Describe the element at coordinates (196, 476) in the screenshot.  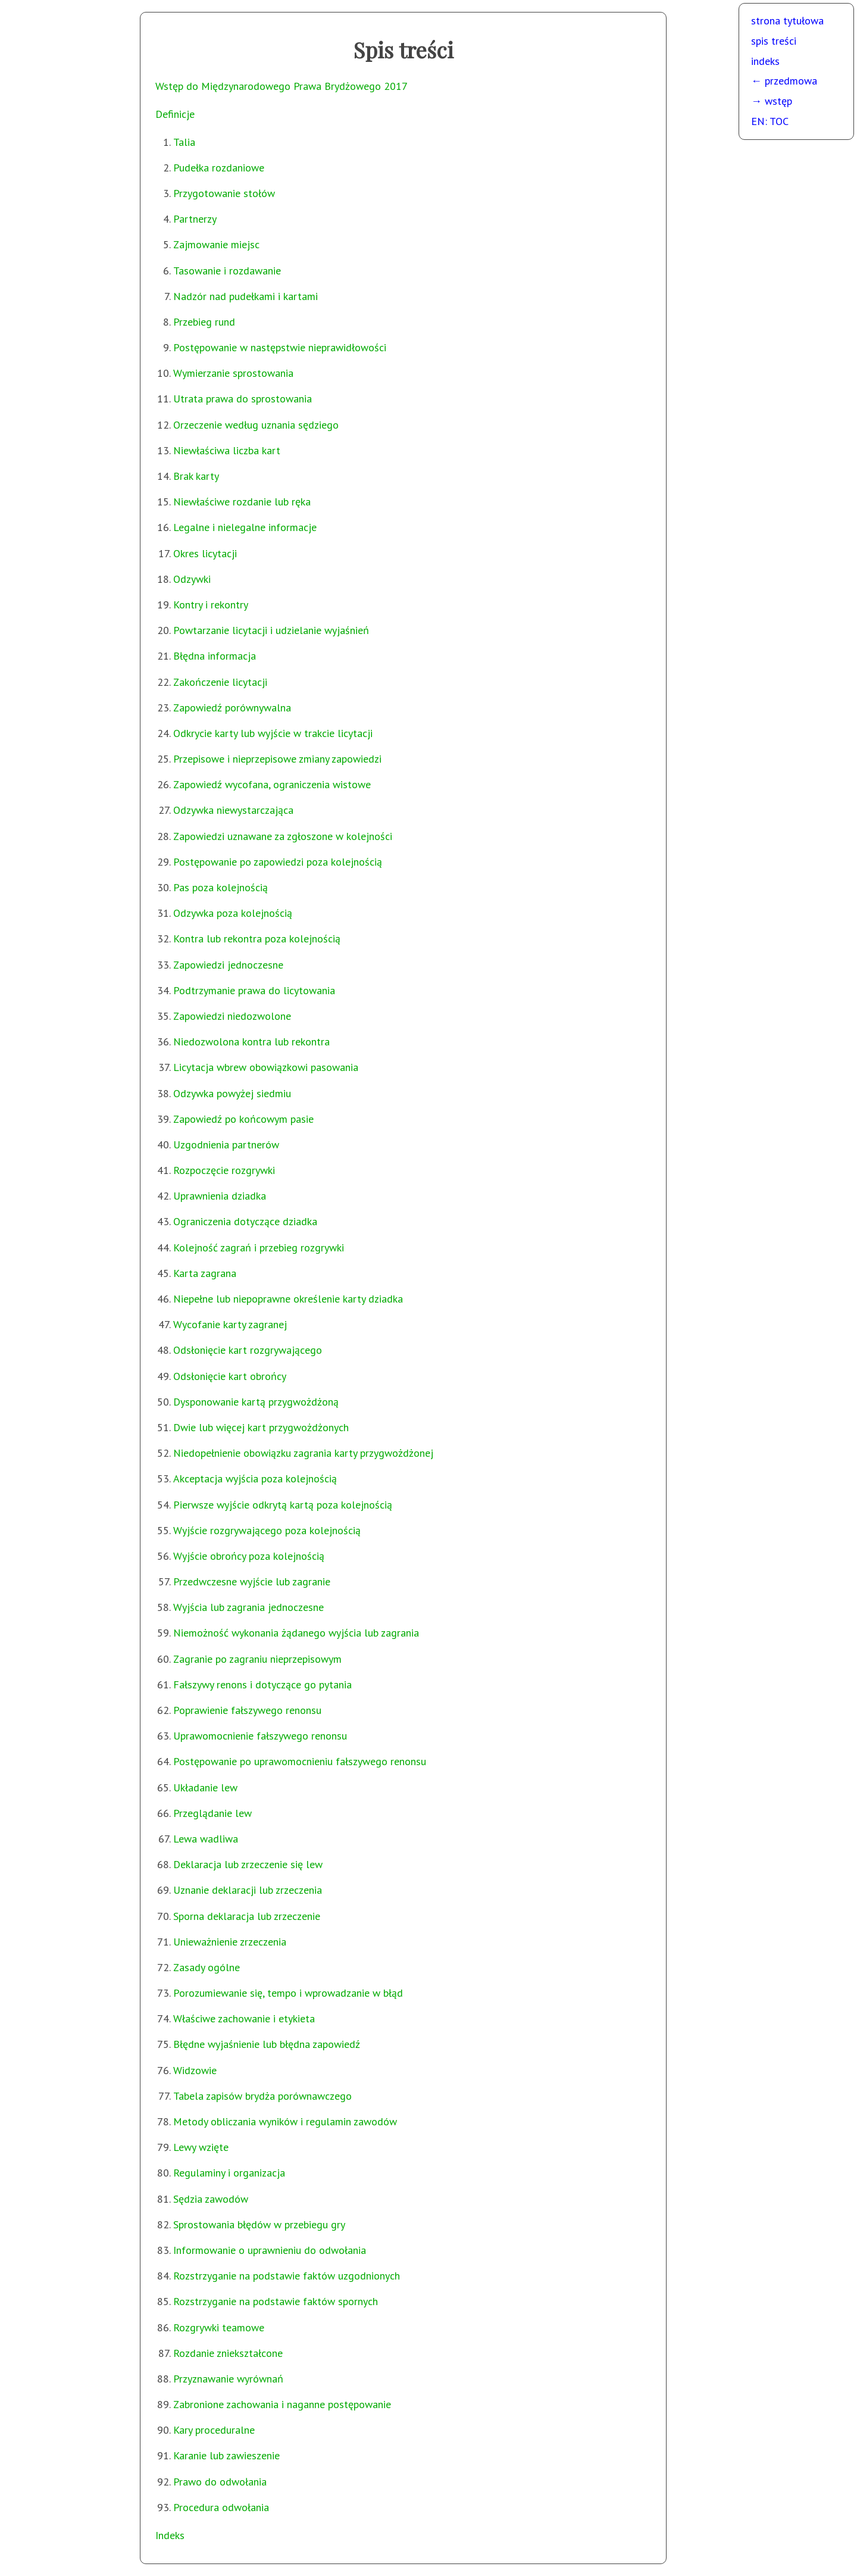
I see `Brak karty` at that location.